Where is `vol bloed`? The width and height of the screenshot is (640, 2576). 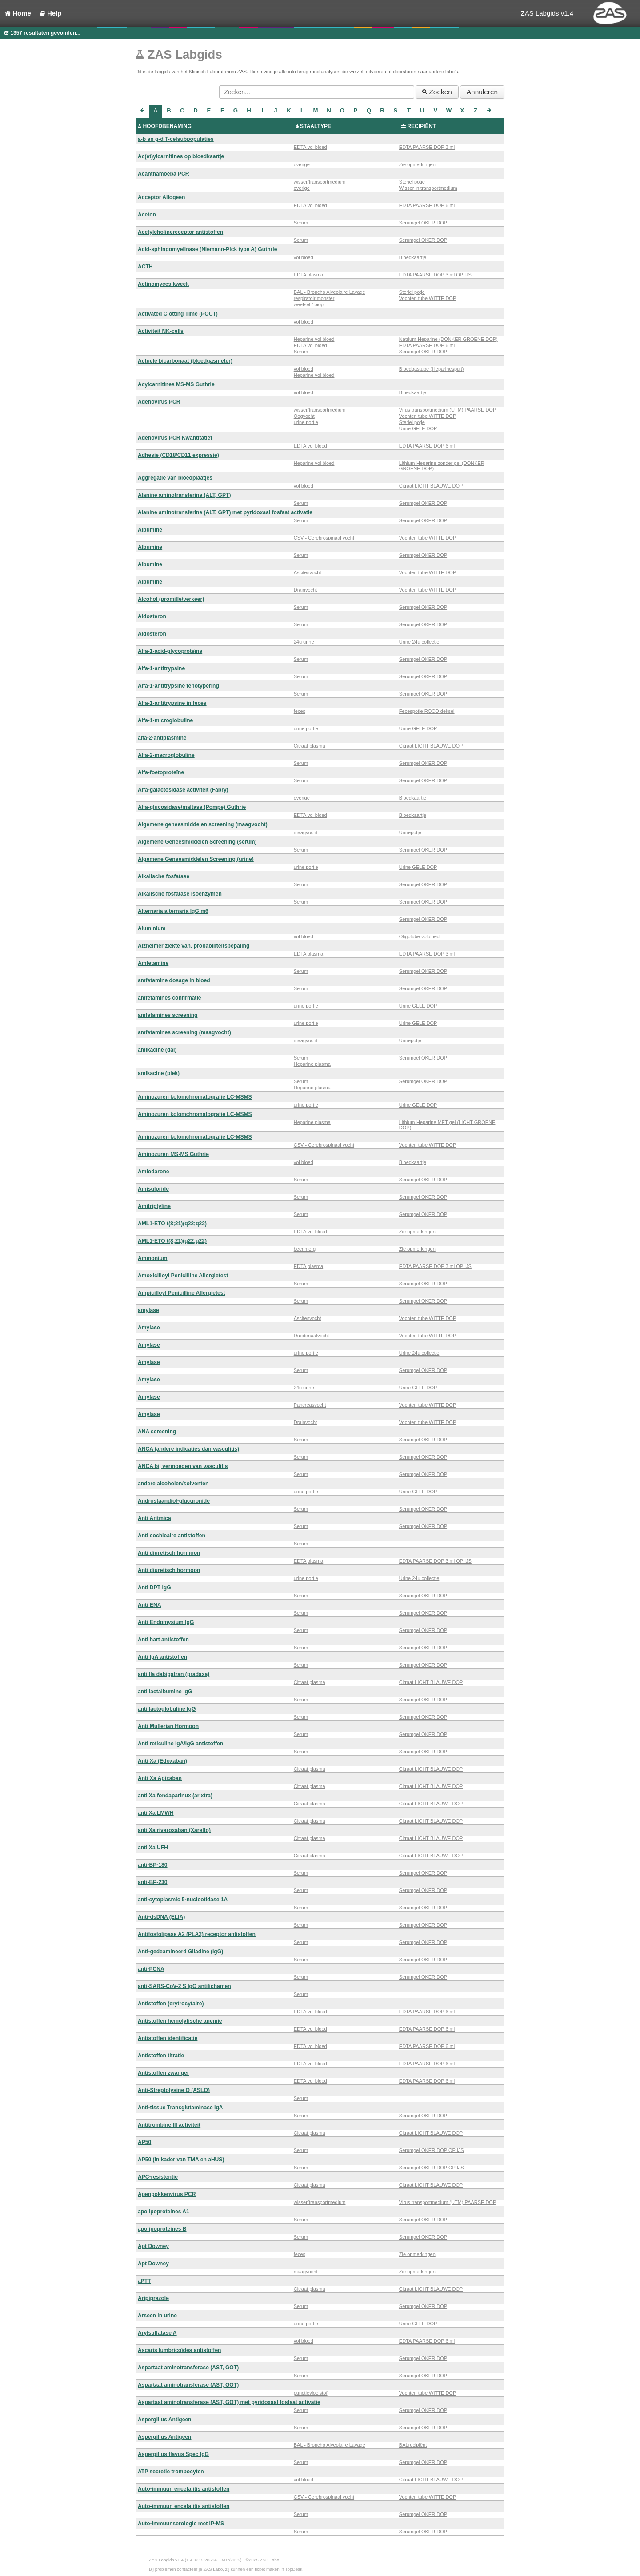
vol bloed is located at coordinates (303, 257).